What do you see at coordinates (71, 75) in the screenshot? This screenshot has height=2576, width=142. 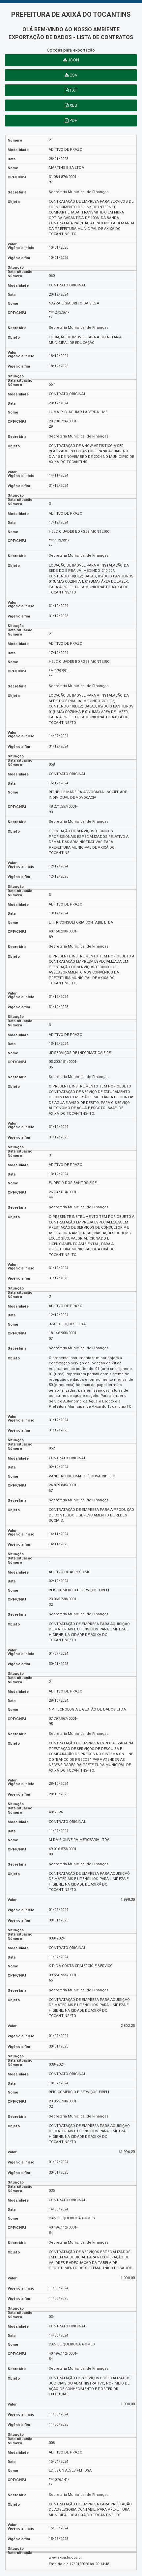 I see `CSV` at bounding box center [71, 75].